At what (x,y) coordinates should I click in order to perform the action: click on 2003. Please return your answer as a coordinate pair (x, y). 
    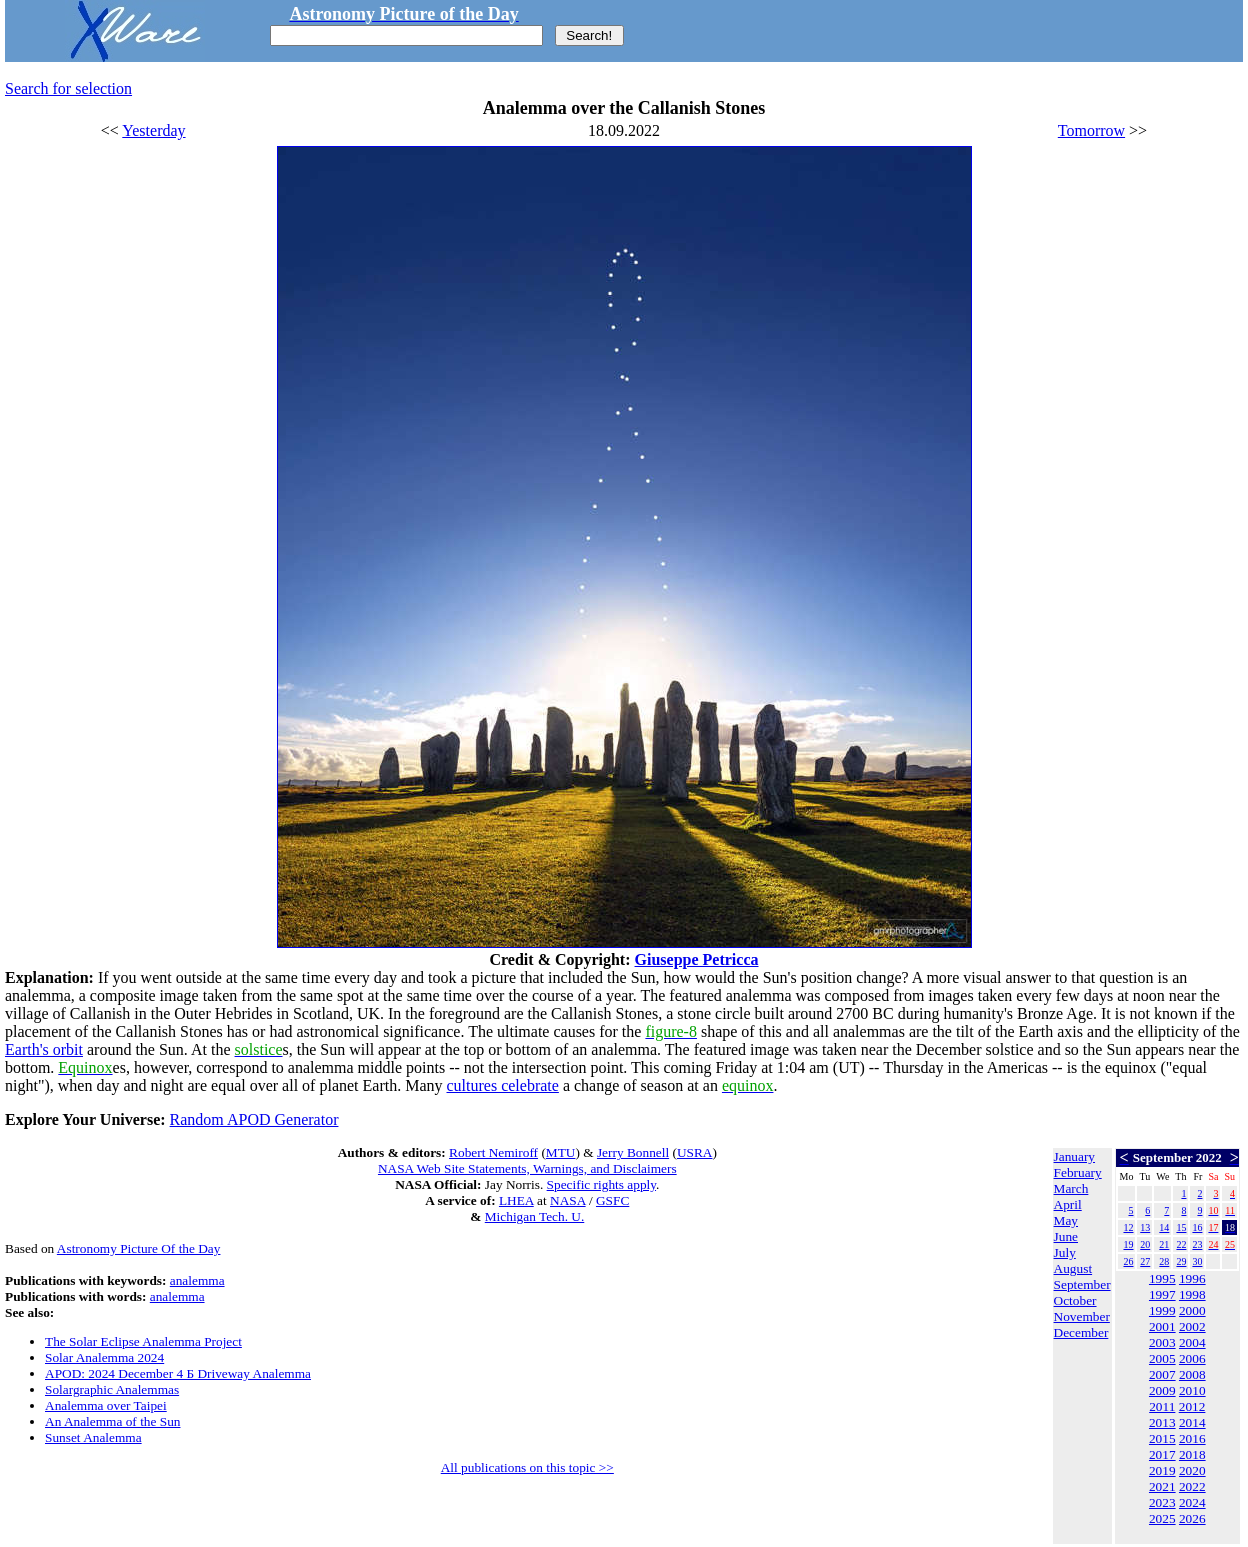
    Looking at the image, I should click on (1162, 1342).